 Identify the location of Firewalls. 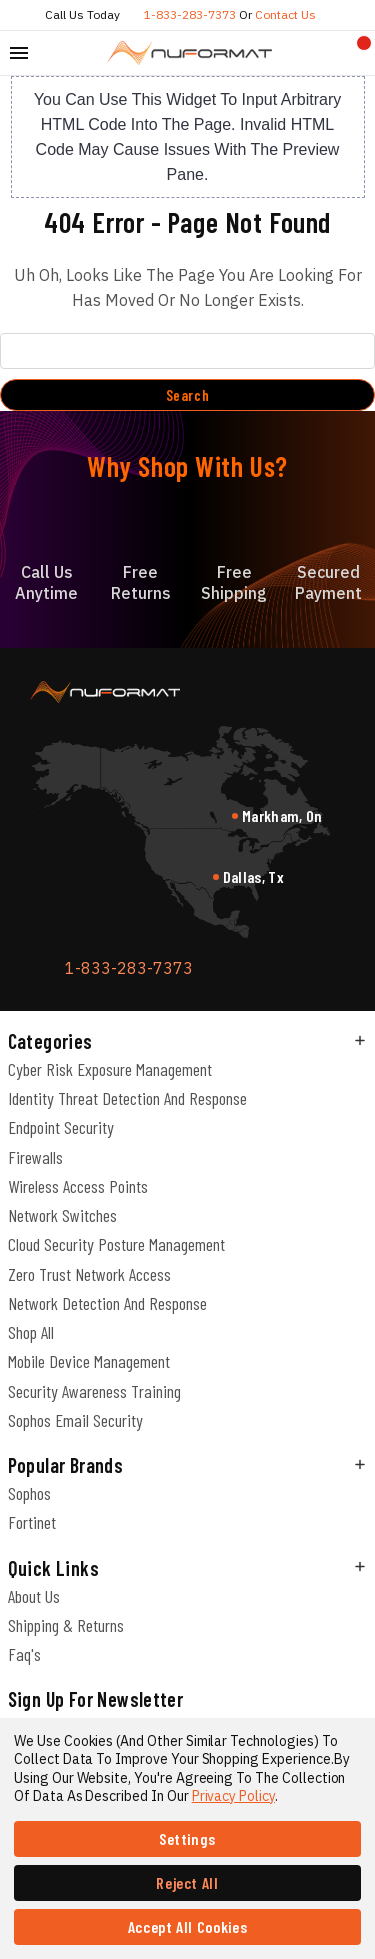
(35, 1157).